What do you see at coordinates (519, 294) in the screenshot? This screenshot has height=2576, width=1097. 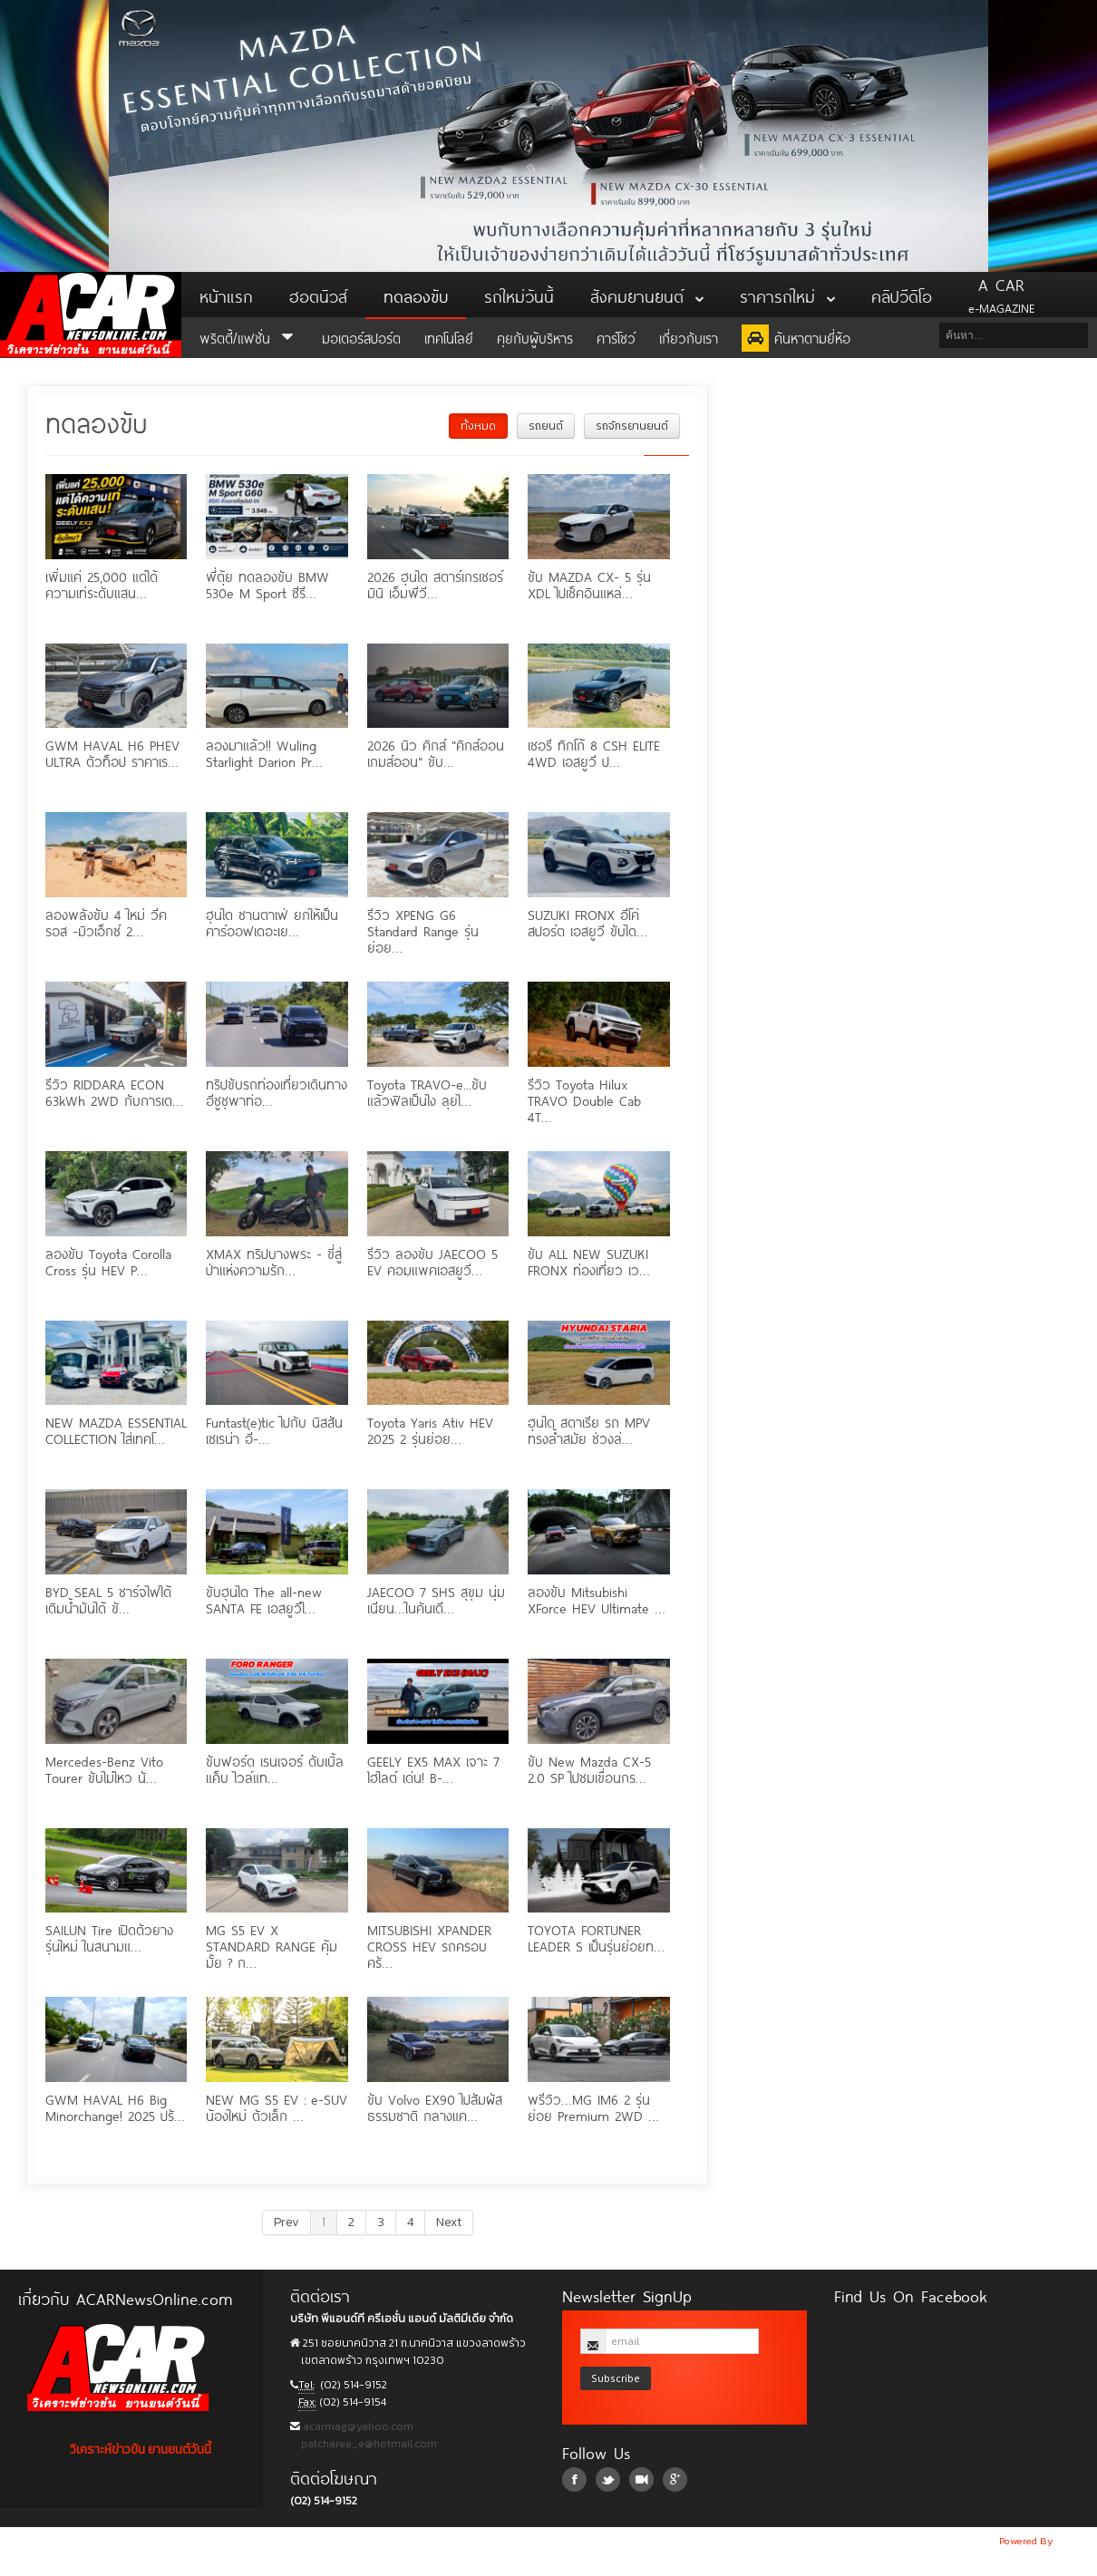 I see `รถใหม่วันนี้` at bounding box center [519, 294].